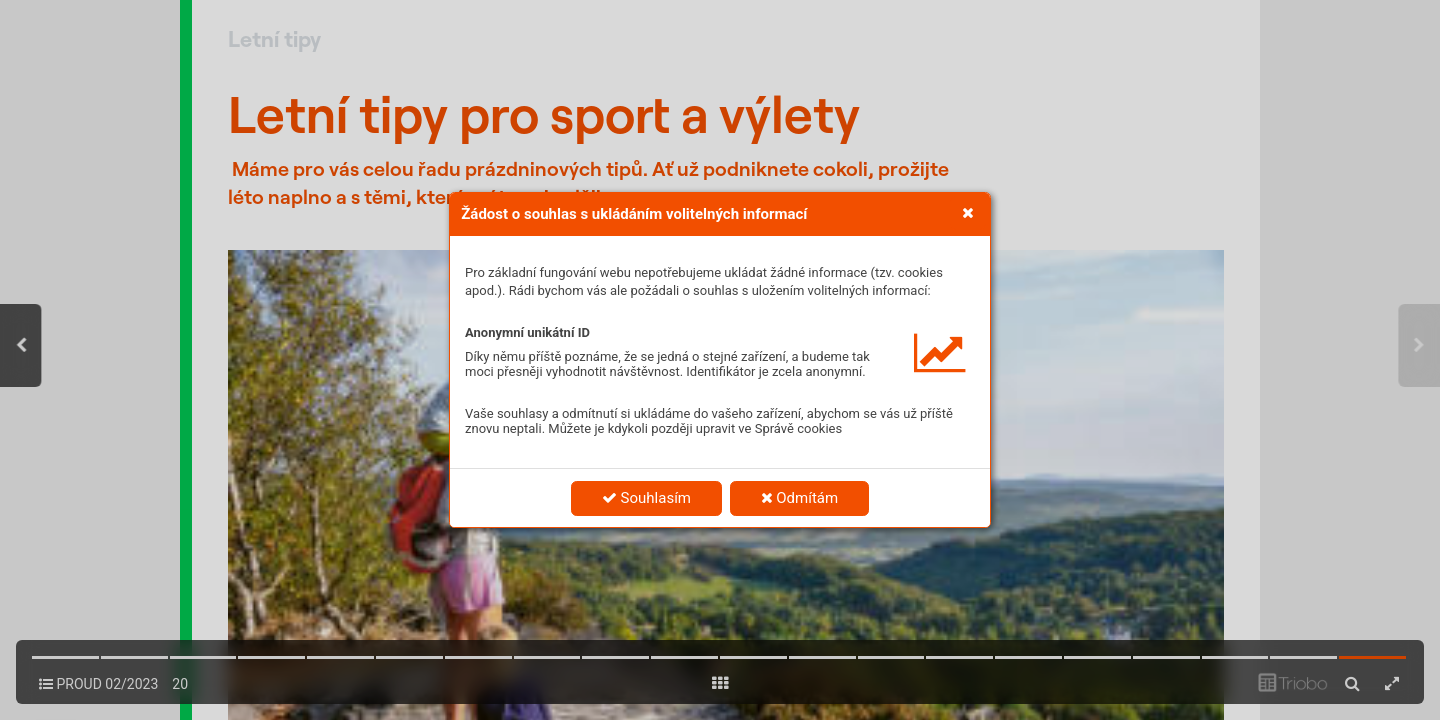 The image size is (1440, 720). Describe the element at coordinates (646, 498) in the screenshot. I see `Souhlasím` at that location.